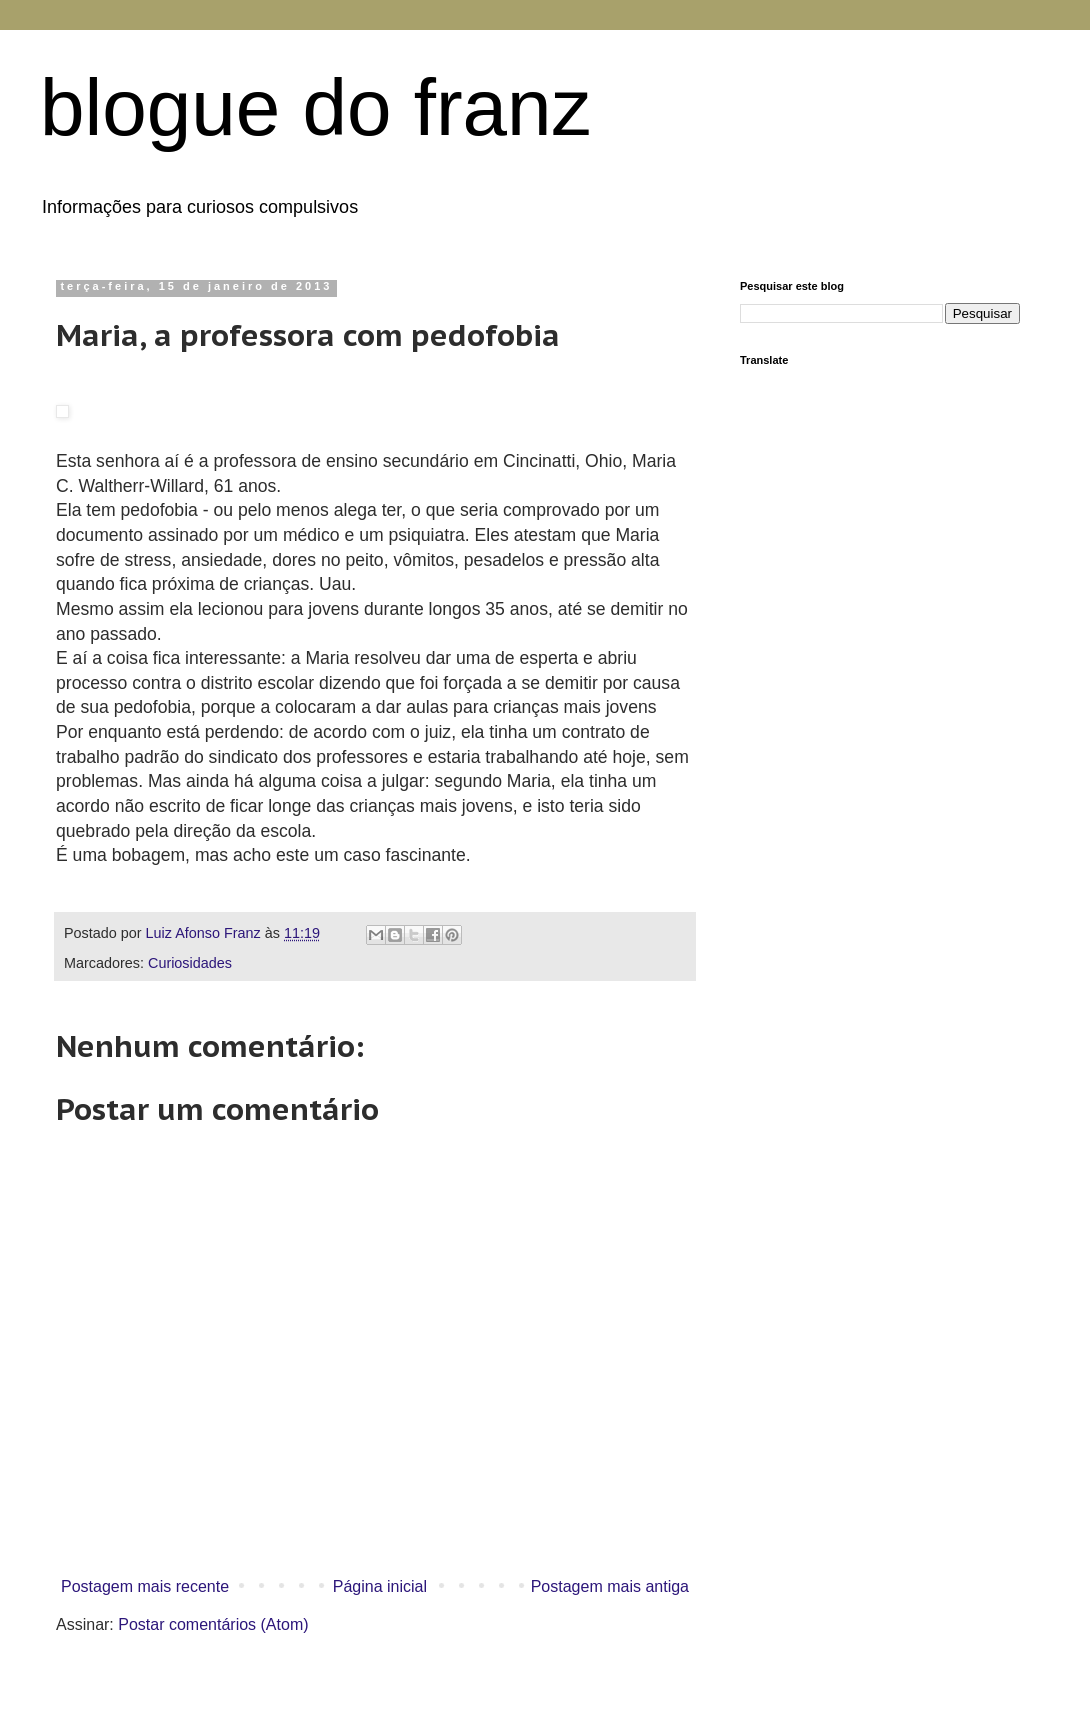 The width and height of the screenshot is (1090, 1712). I want to click on Postagem mais antiga, so click(610, 1586).